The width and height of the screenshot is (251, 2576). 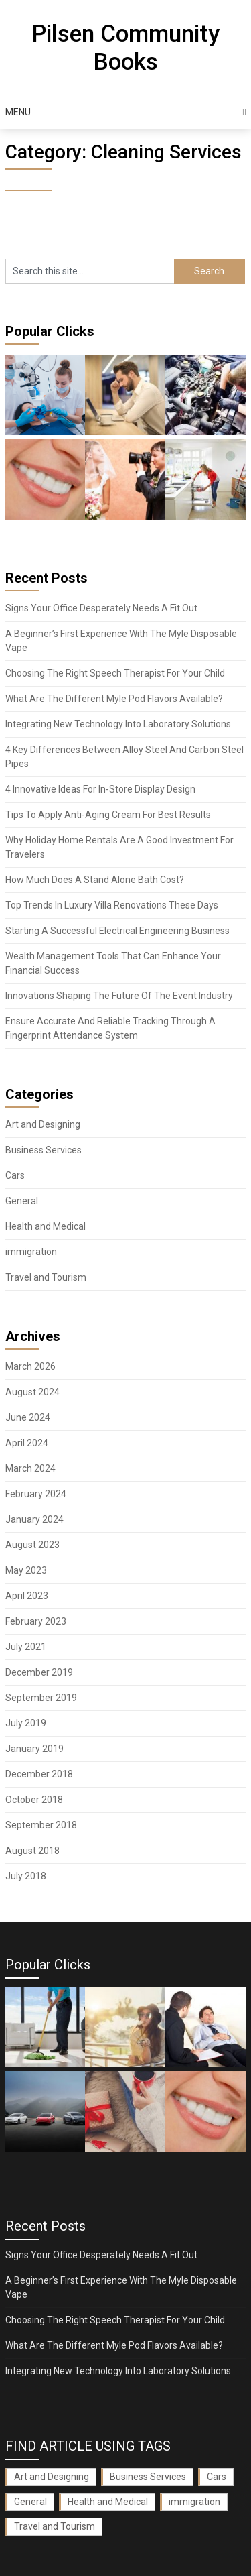 What do you see at coordinates (54, 2526) in the screenshot?
I see `Travel and Tourism [Travel and Tourism (1 item)]` at bounding box center [54, 2526].